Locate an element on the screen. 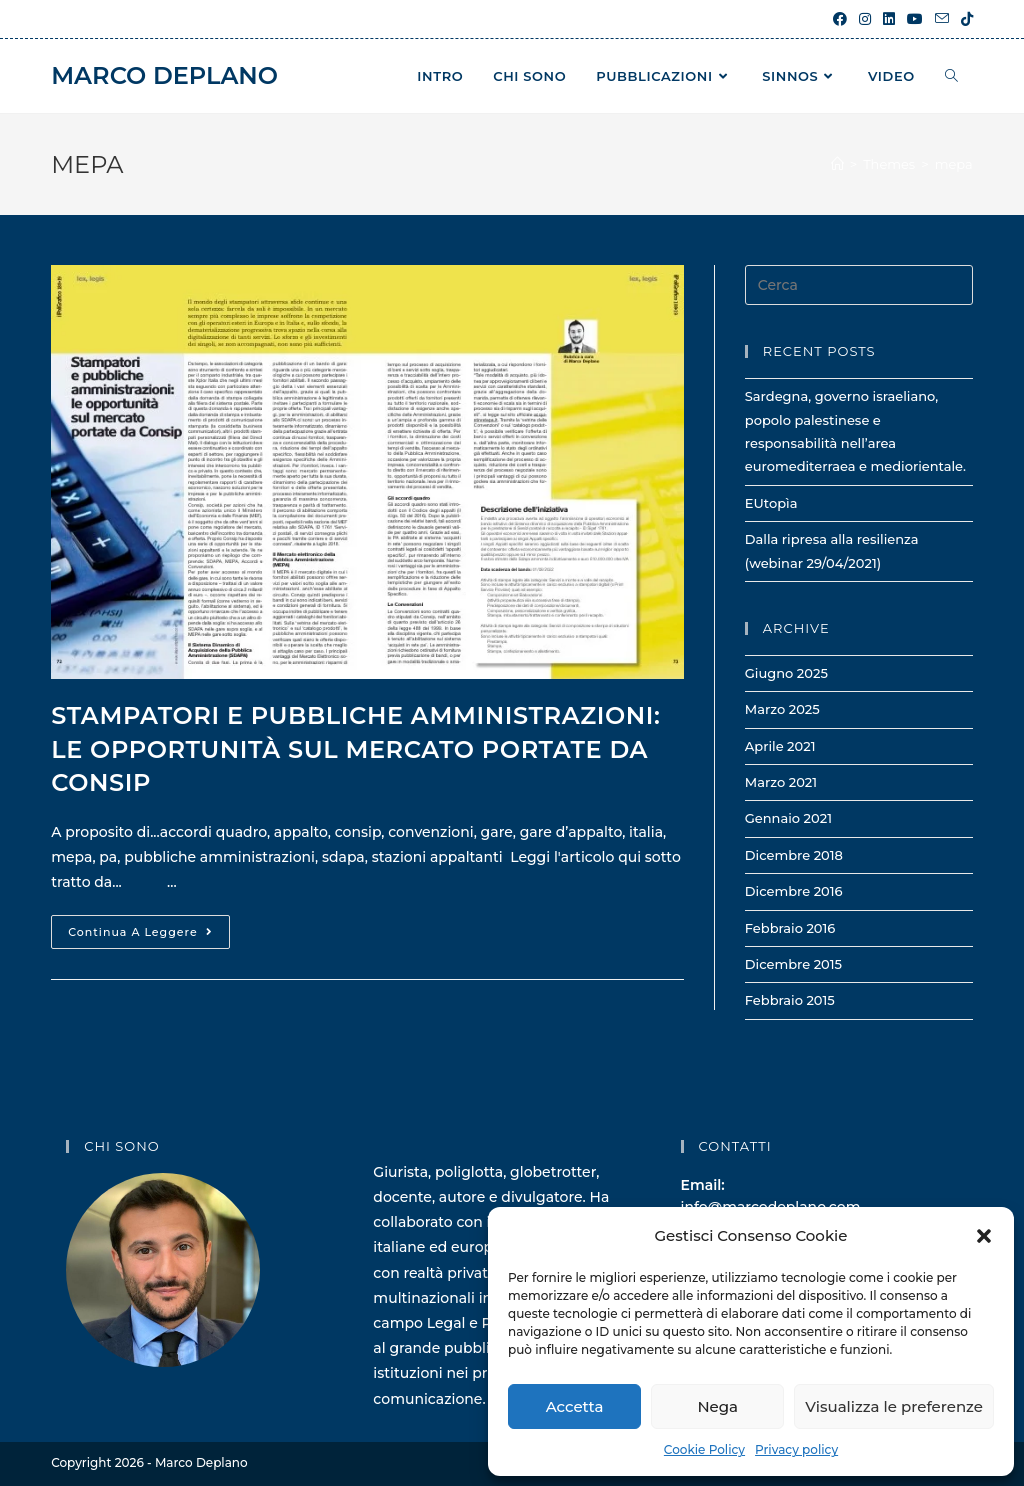 This screenshot has height=1486, width=1024. Marzo 2021 is located at coordinates (781, 782).